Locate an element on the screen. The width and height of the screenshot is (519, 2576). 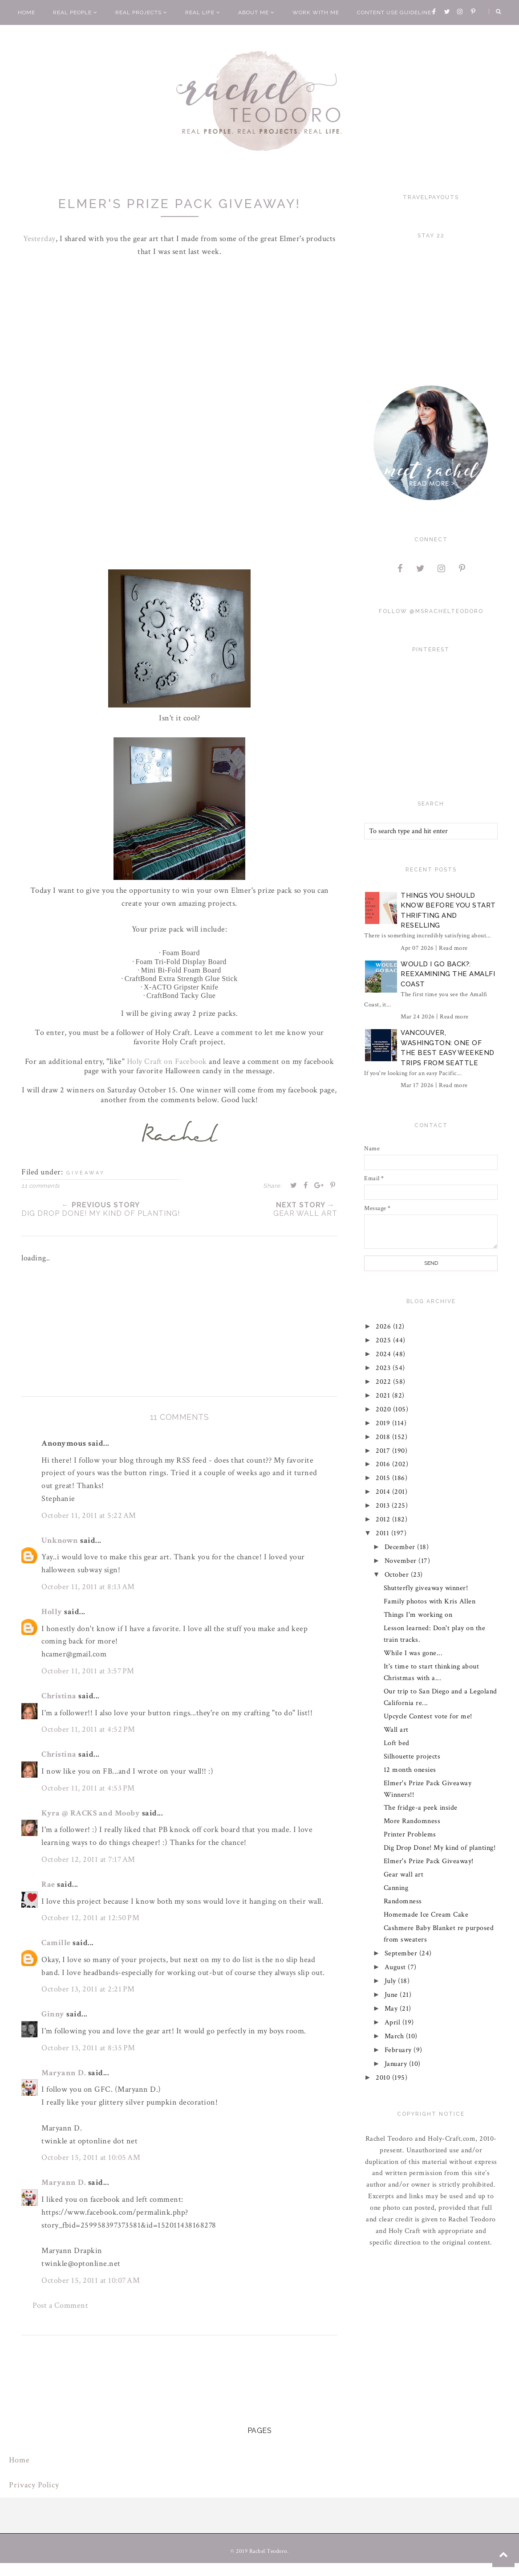
Would I Go Back?: Reexamining The Amalfi Coast is located at coordinates (448, 974).